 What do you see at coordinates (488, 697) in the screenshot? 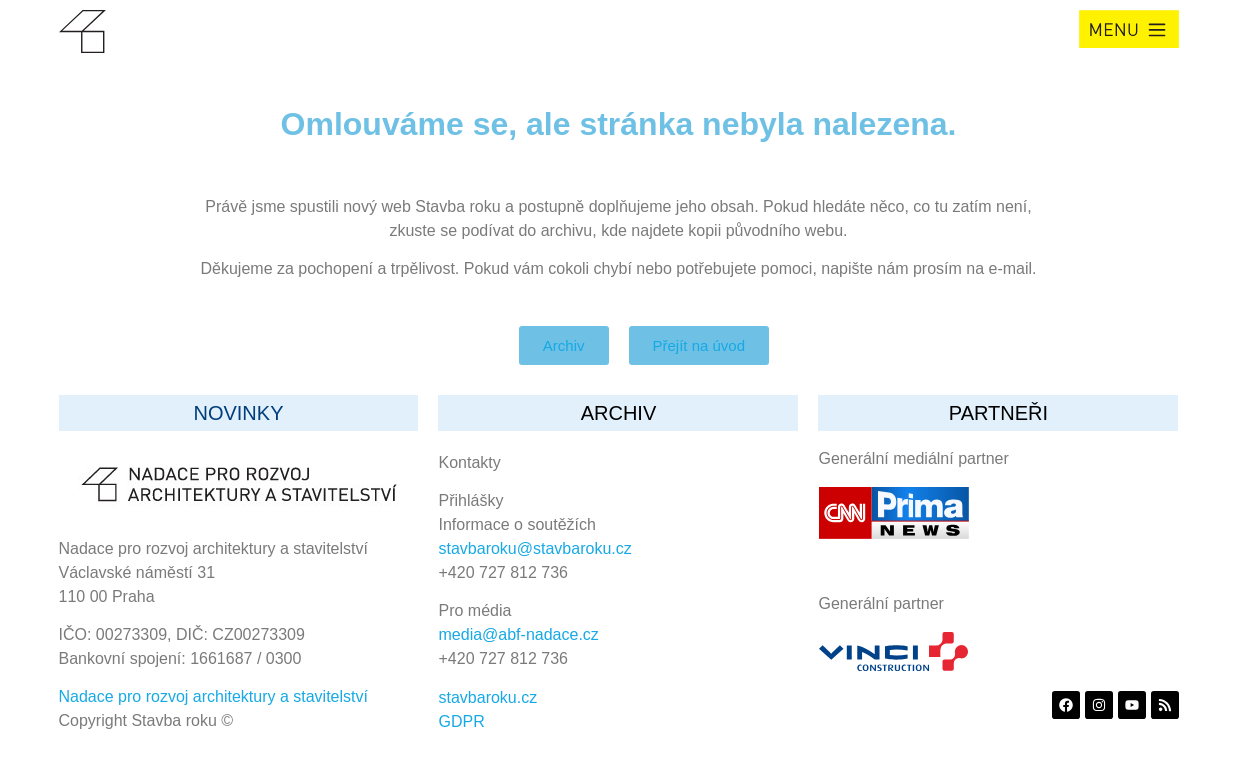
I see `stavbaroku.cz` at bounding box center [488, 697].